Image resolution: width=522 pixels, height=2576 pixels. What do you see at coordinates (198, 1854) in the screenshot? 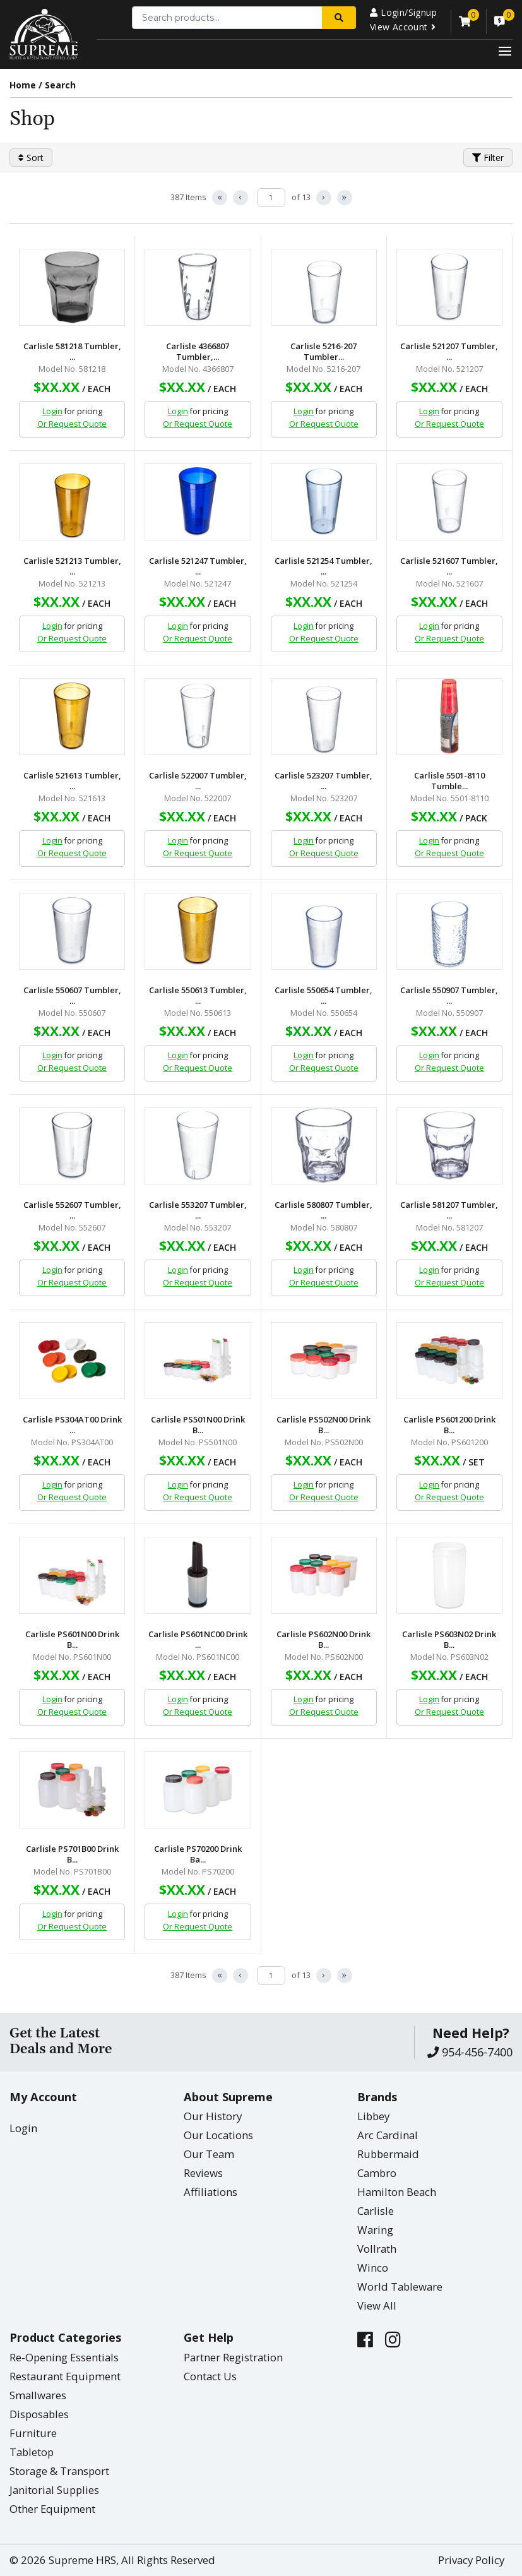
I see `Carlisle PS70200 Drink Ba...` at bounding box center [198, 1854].